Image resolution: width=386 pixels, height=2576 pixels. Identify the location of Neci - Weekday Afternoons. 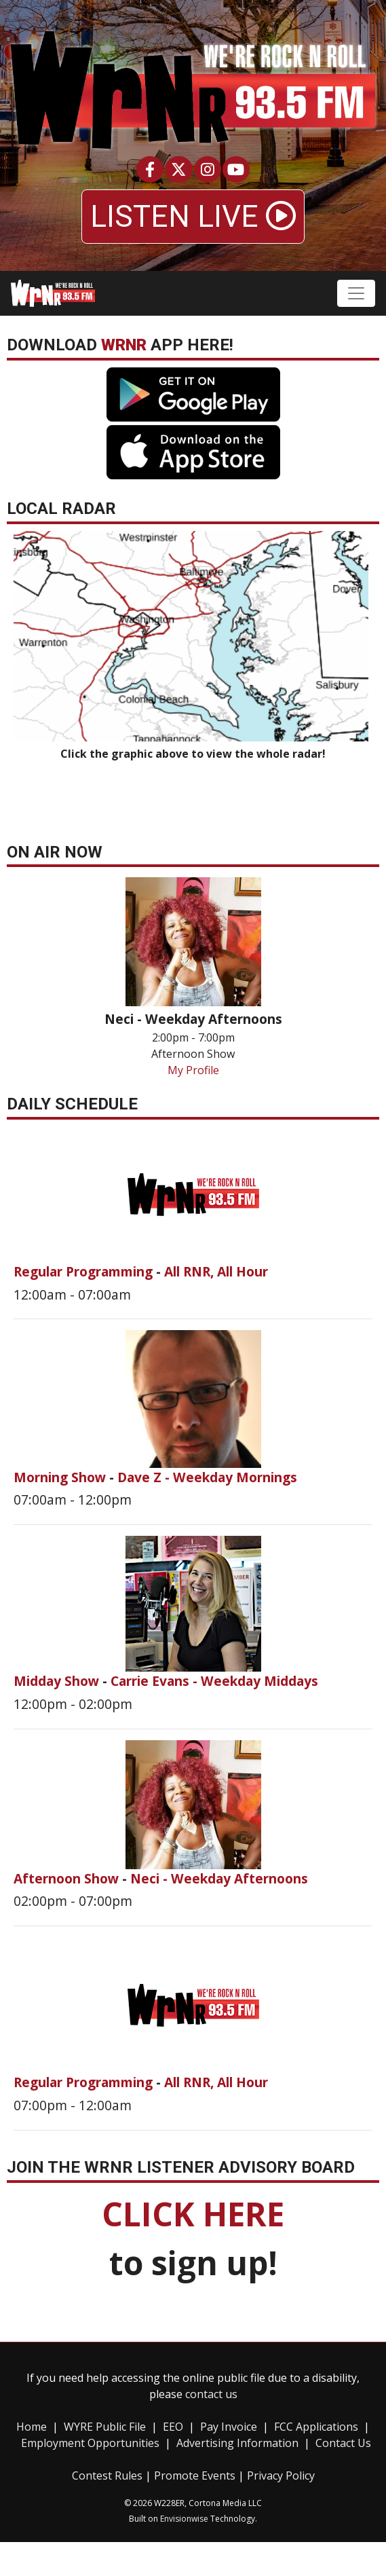
(219, 1878).